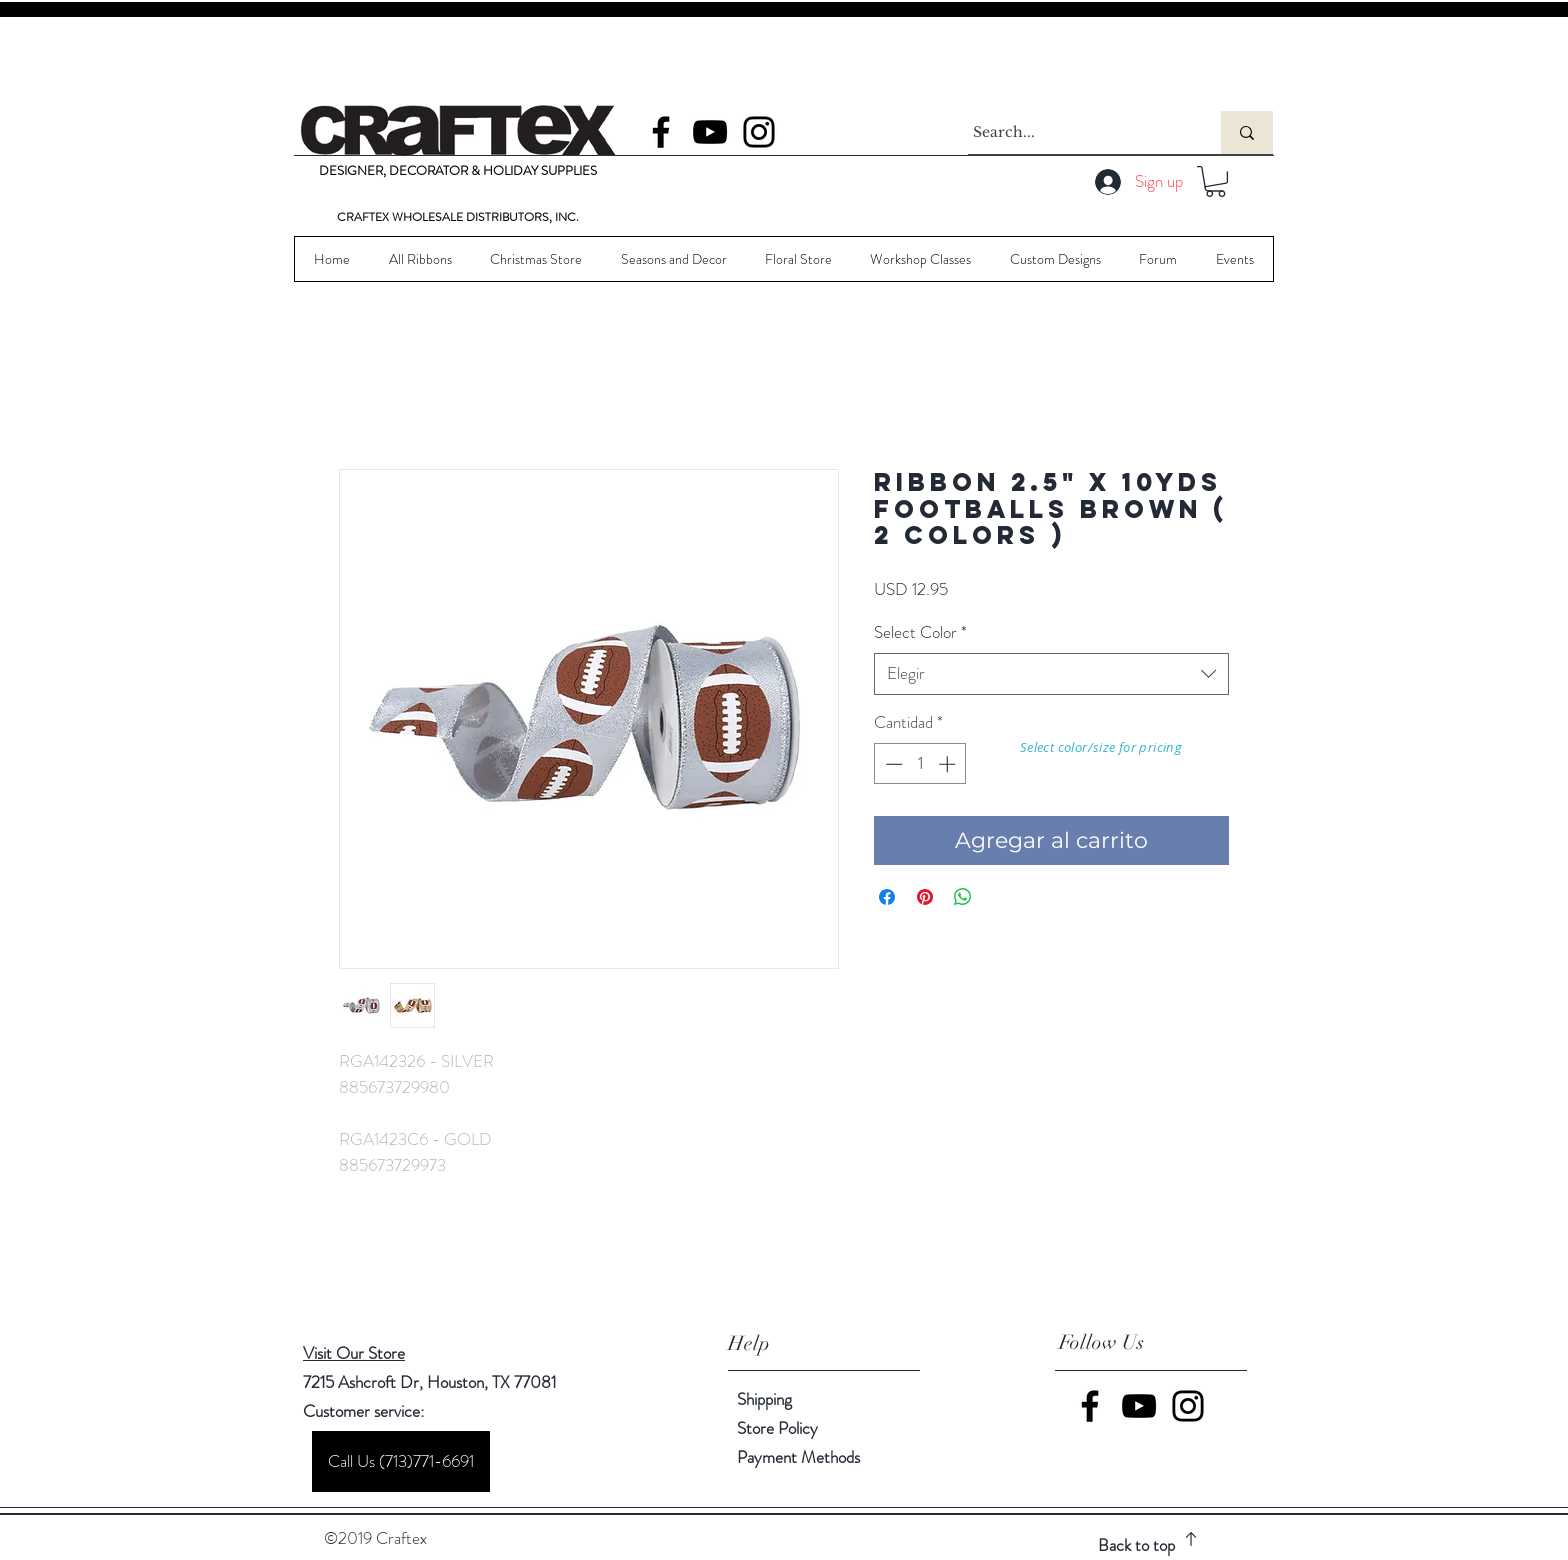  Describe the element at coordinates (800, 1457) in the screenshot. I see `Payment Methods` at that location.